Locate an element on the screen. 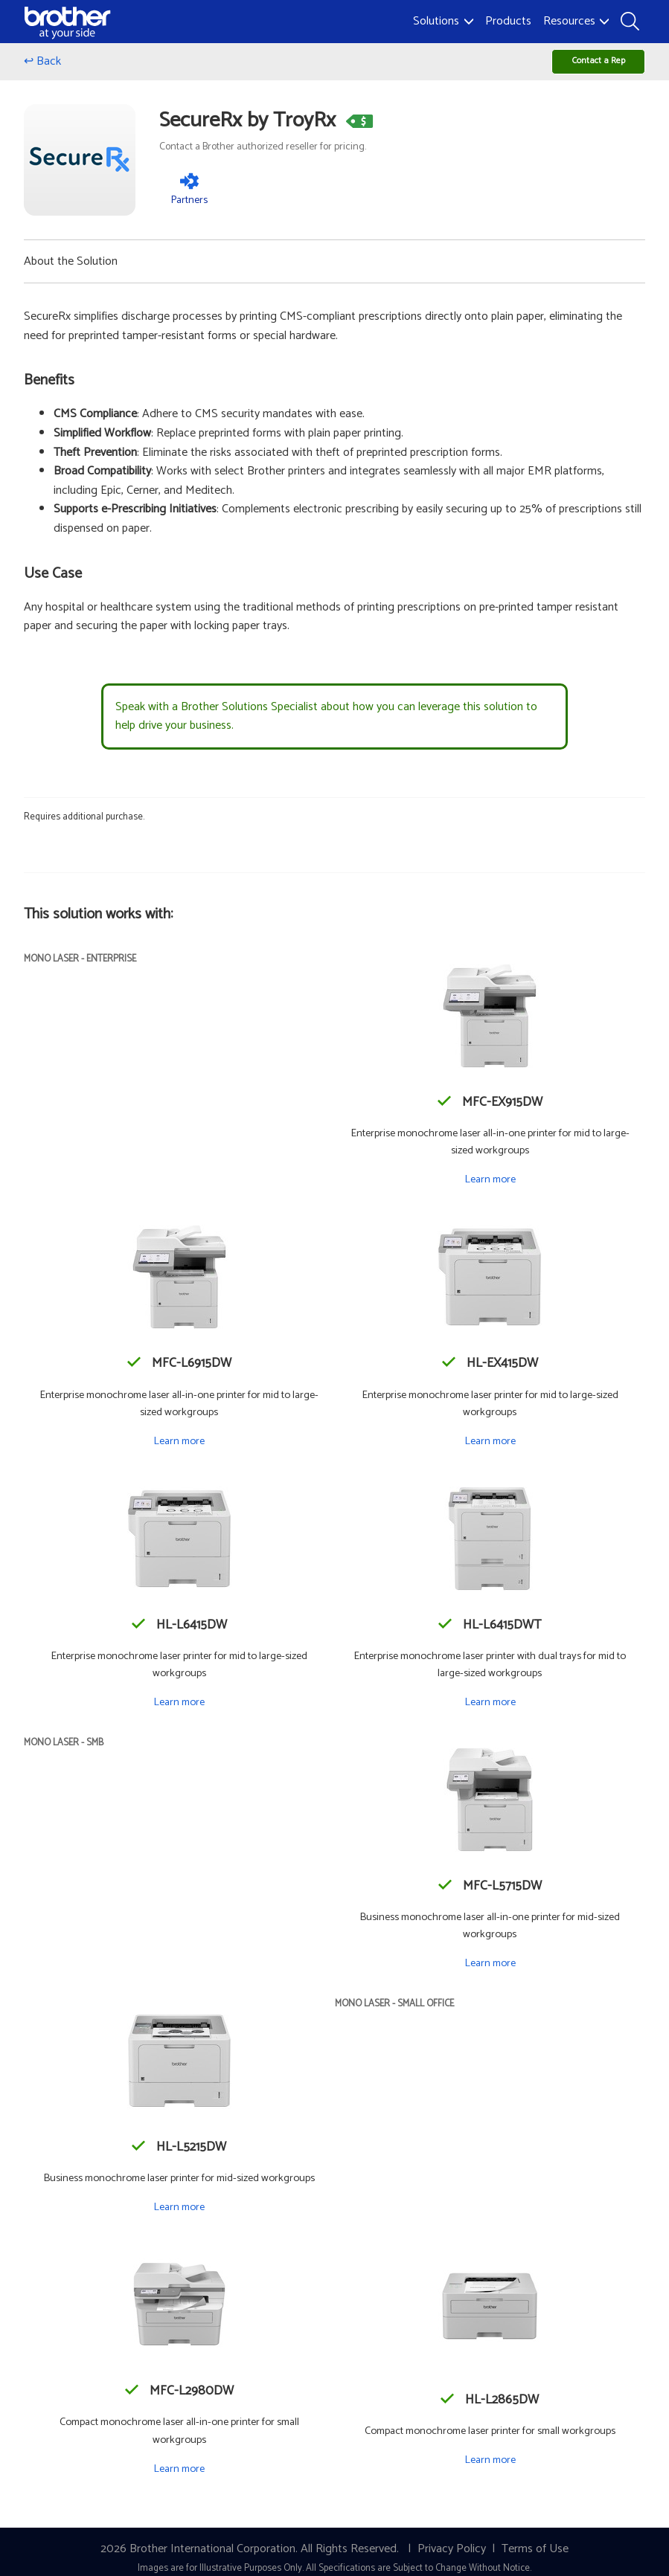  Privacy Policy is located at coordinates (451, 2558).